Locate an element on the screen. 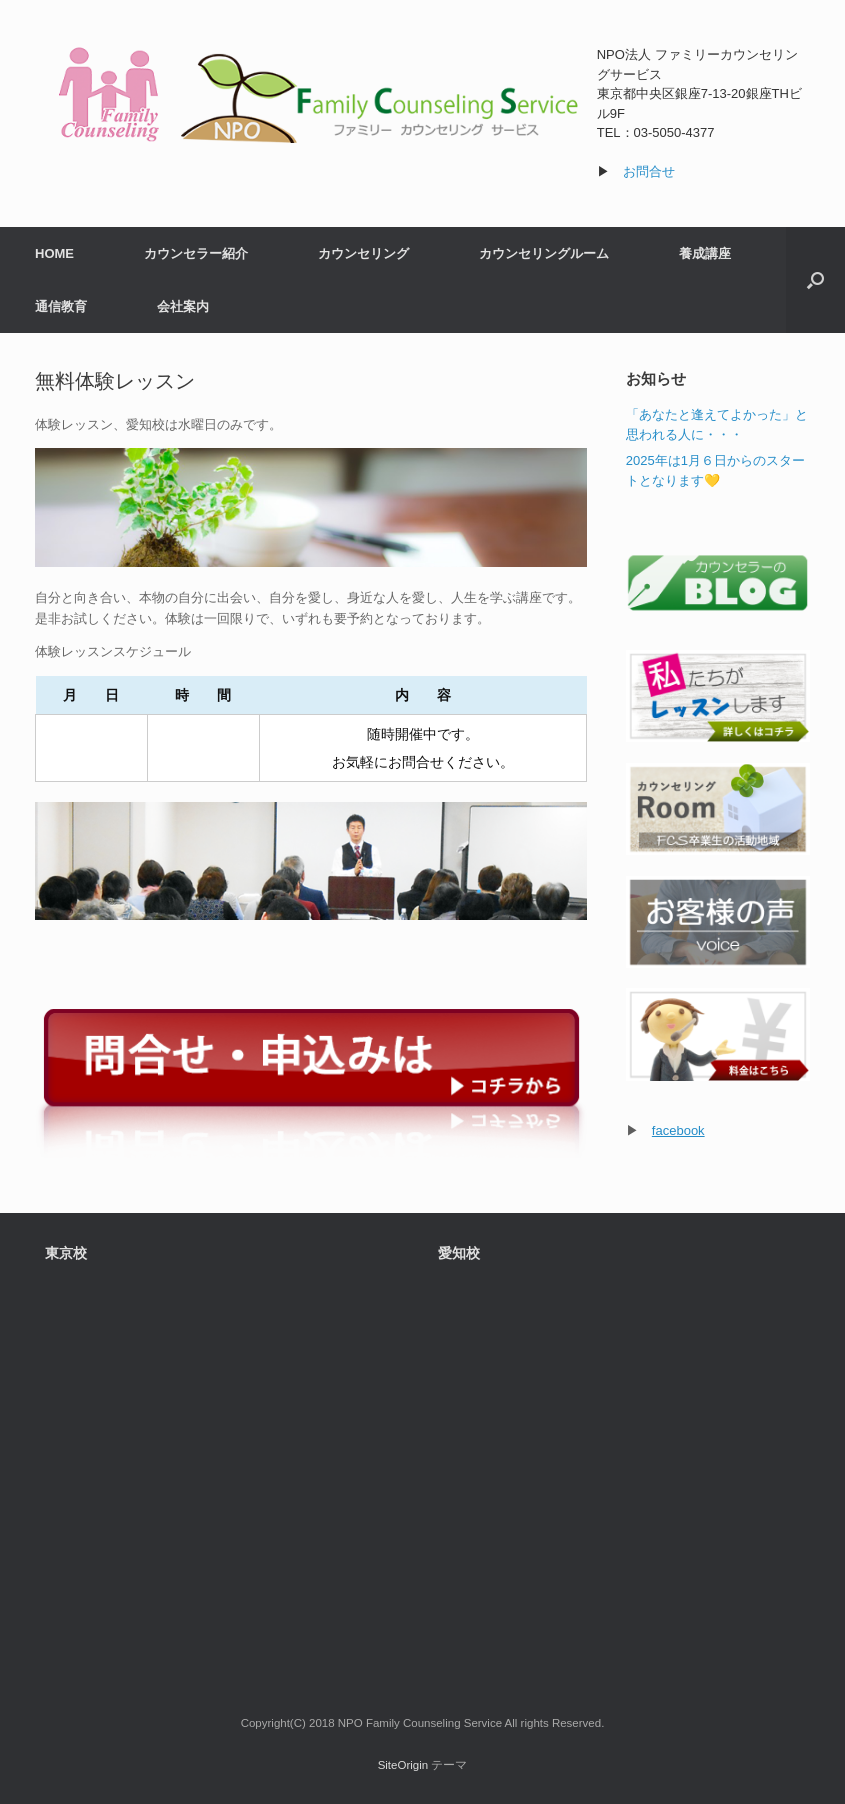 This screenshot has width=845, height=1804. カウンセリング is located at coordinates (363, 253).